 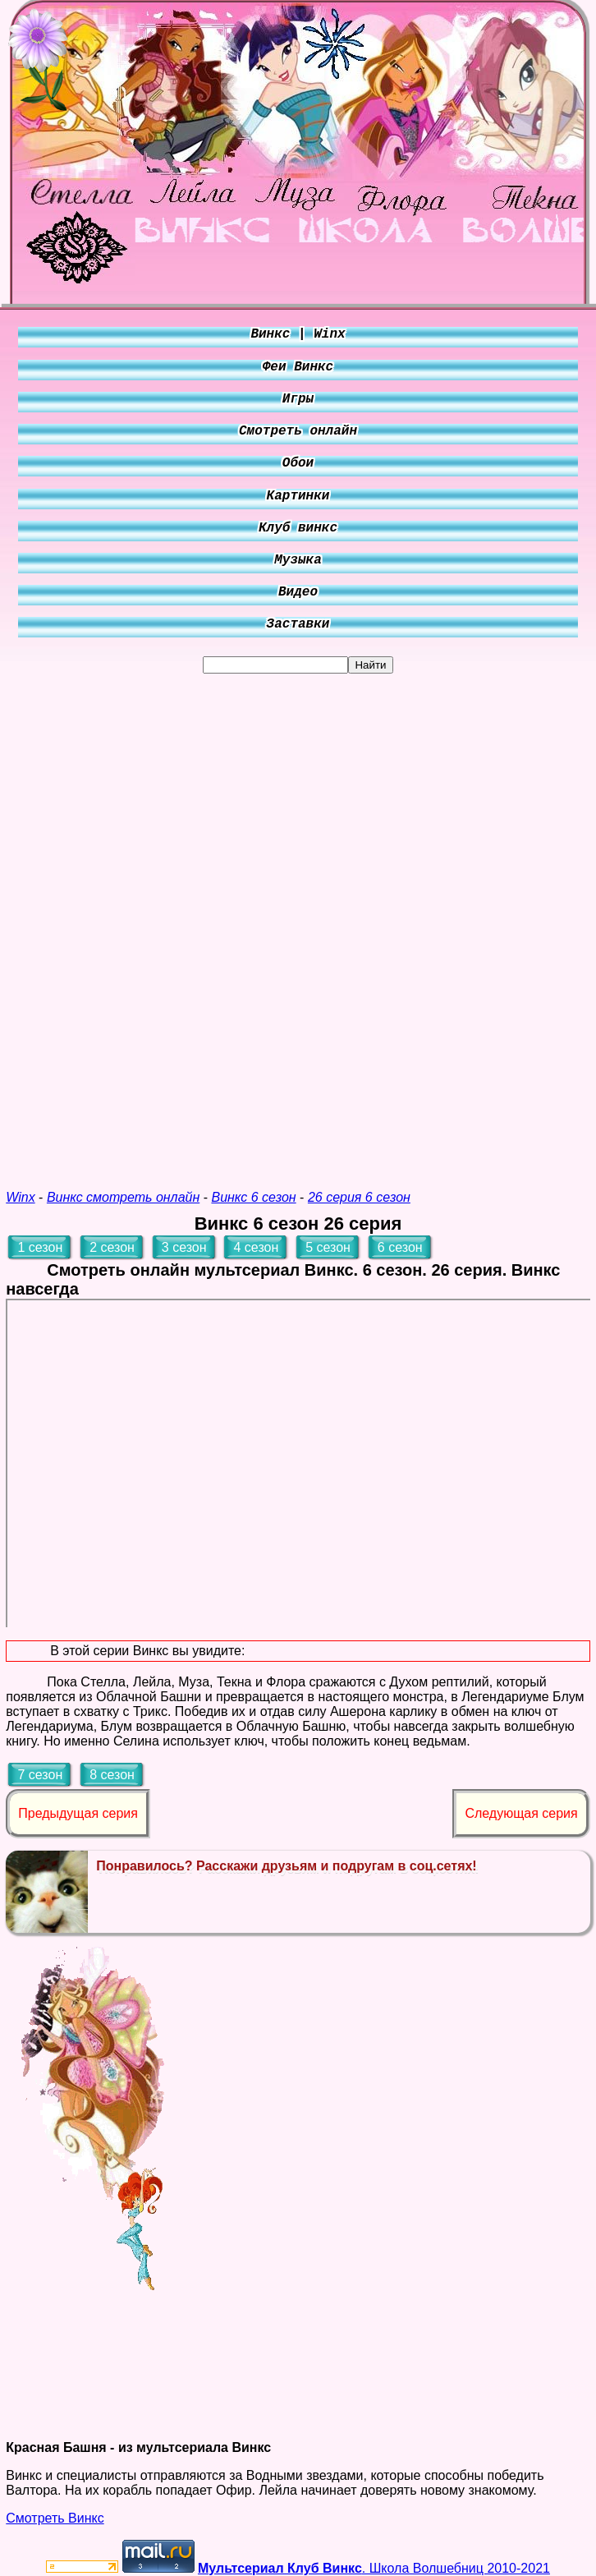 I want to click on Видео, so click(x=298, y=592).